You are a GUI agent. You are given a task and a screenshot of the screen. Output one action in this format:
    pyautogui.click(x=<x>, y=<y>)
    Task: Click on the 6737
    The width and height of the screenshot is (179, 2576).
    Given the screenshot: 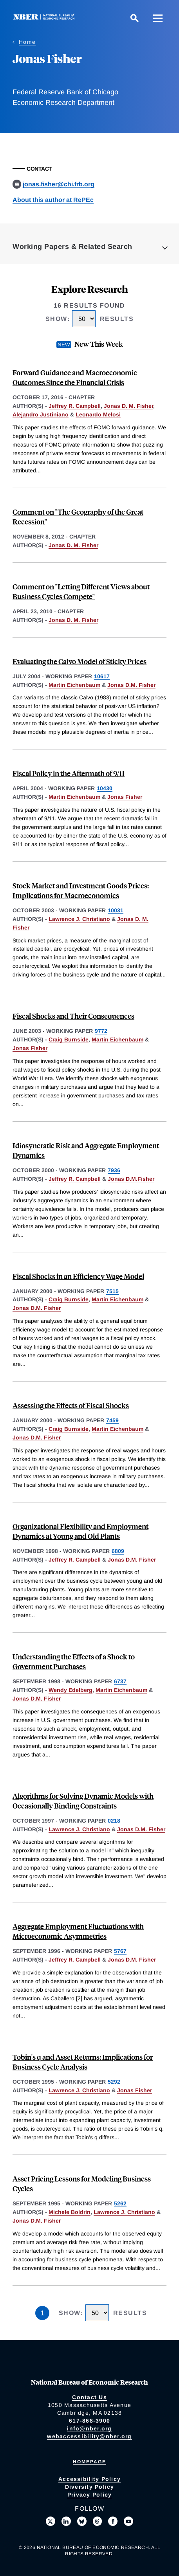 What is the action you would take?
    pyautogui.click(x=120, y=1681)
    